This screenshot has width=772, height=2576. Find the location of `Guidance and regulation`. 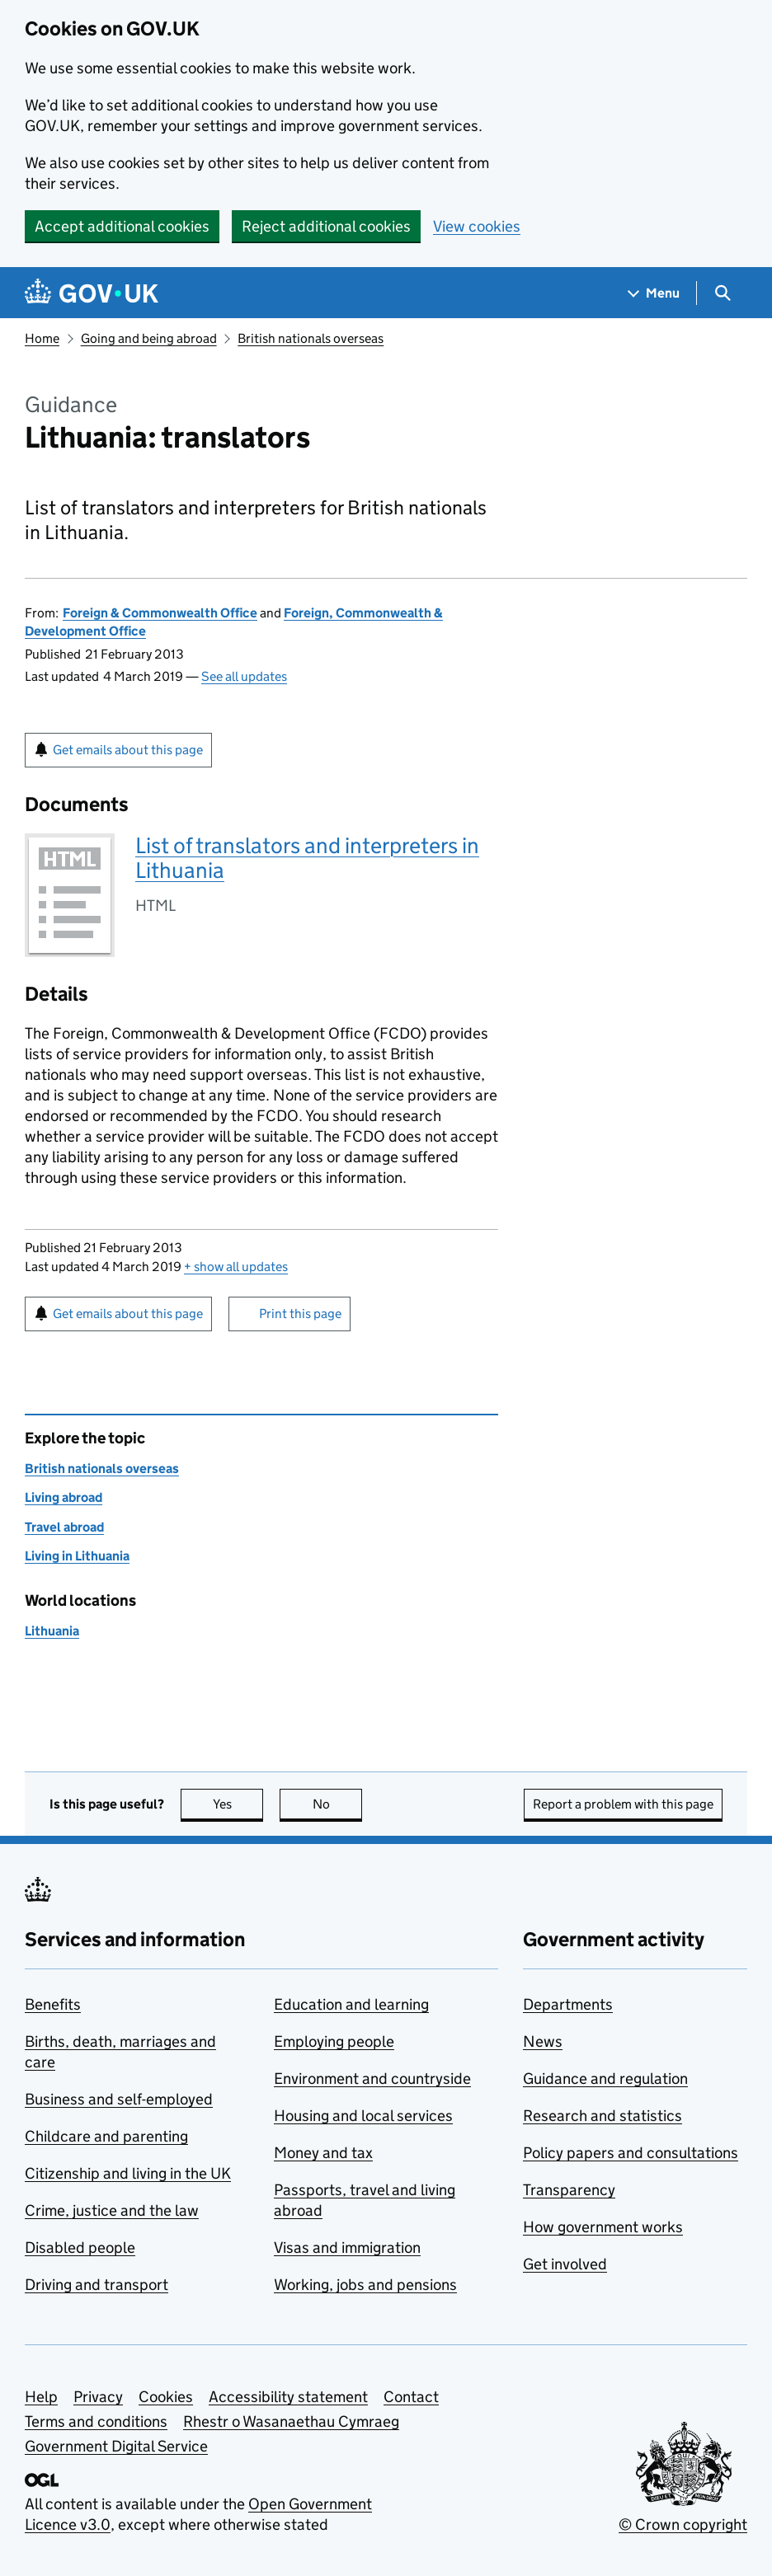

Guidance and regulation is located at coordinates (605, 2078).